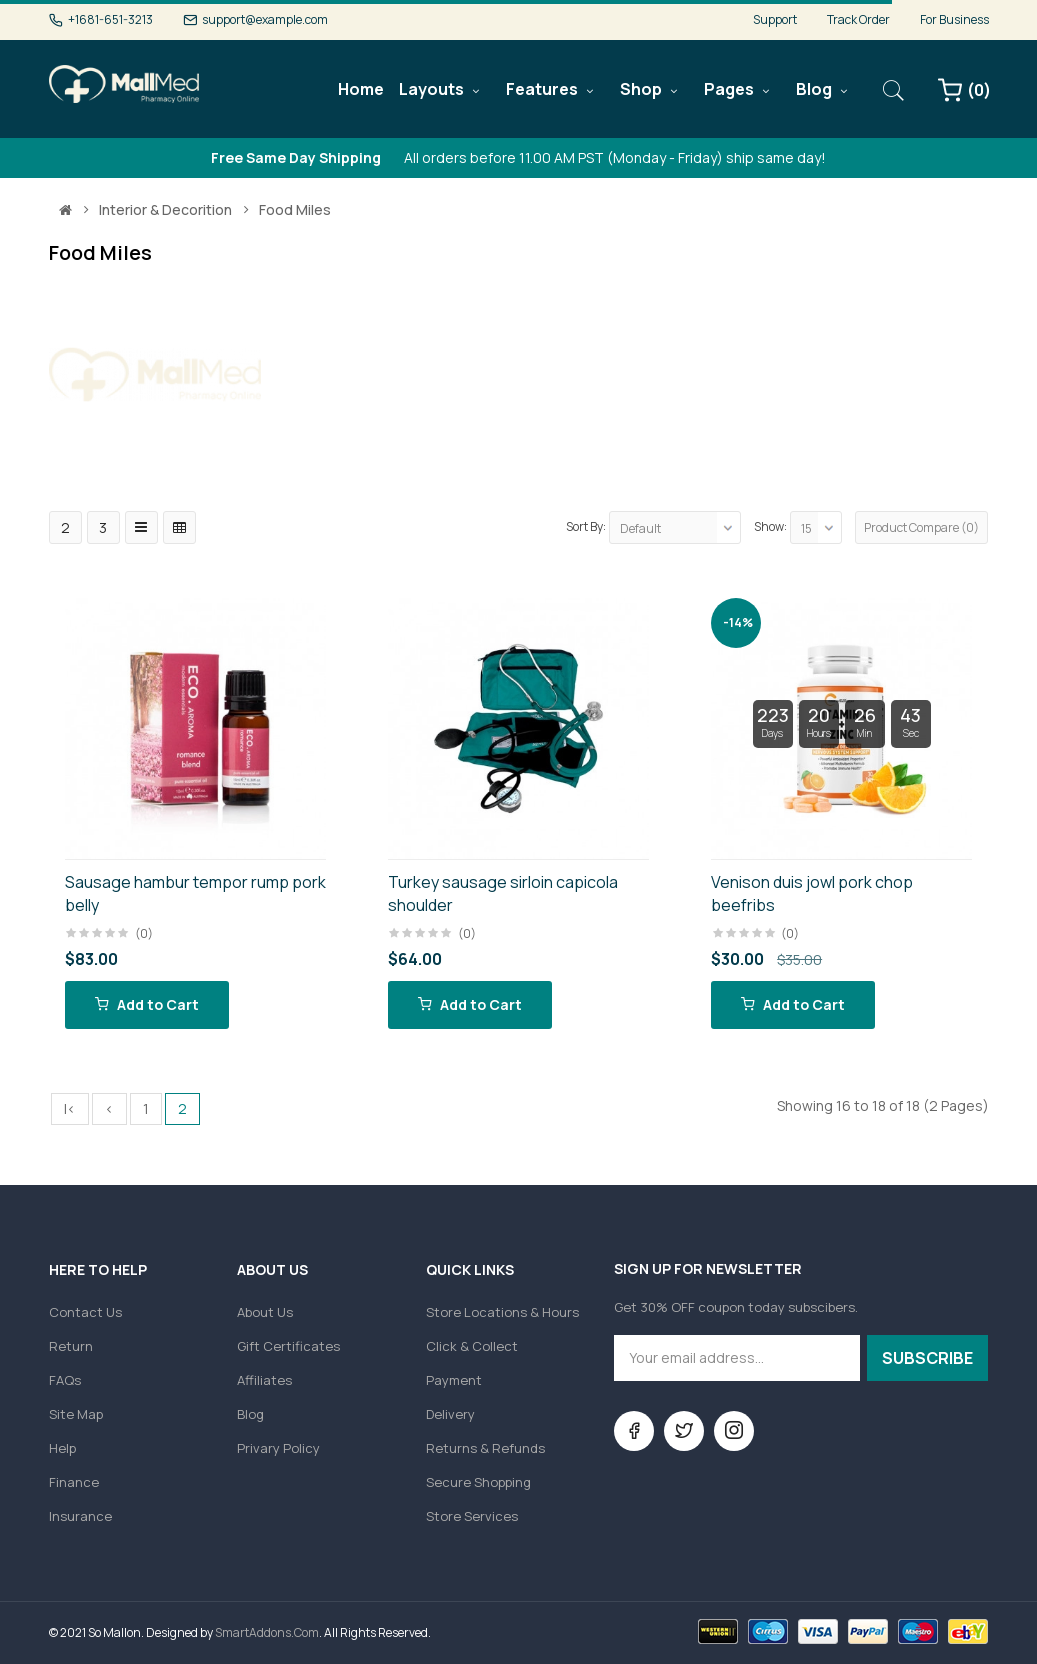  What do you see at coordinates (71, 1346) in the screenshot?
I see `Return` at bounding box center [71, 1346].